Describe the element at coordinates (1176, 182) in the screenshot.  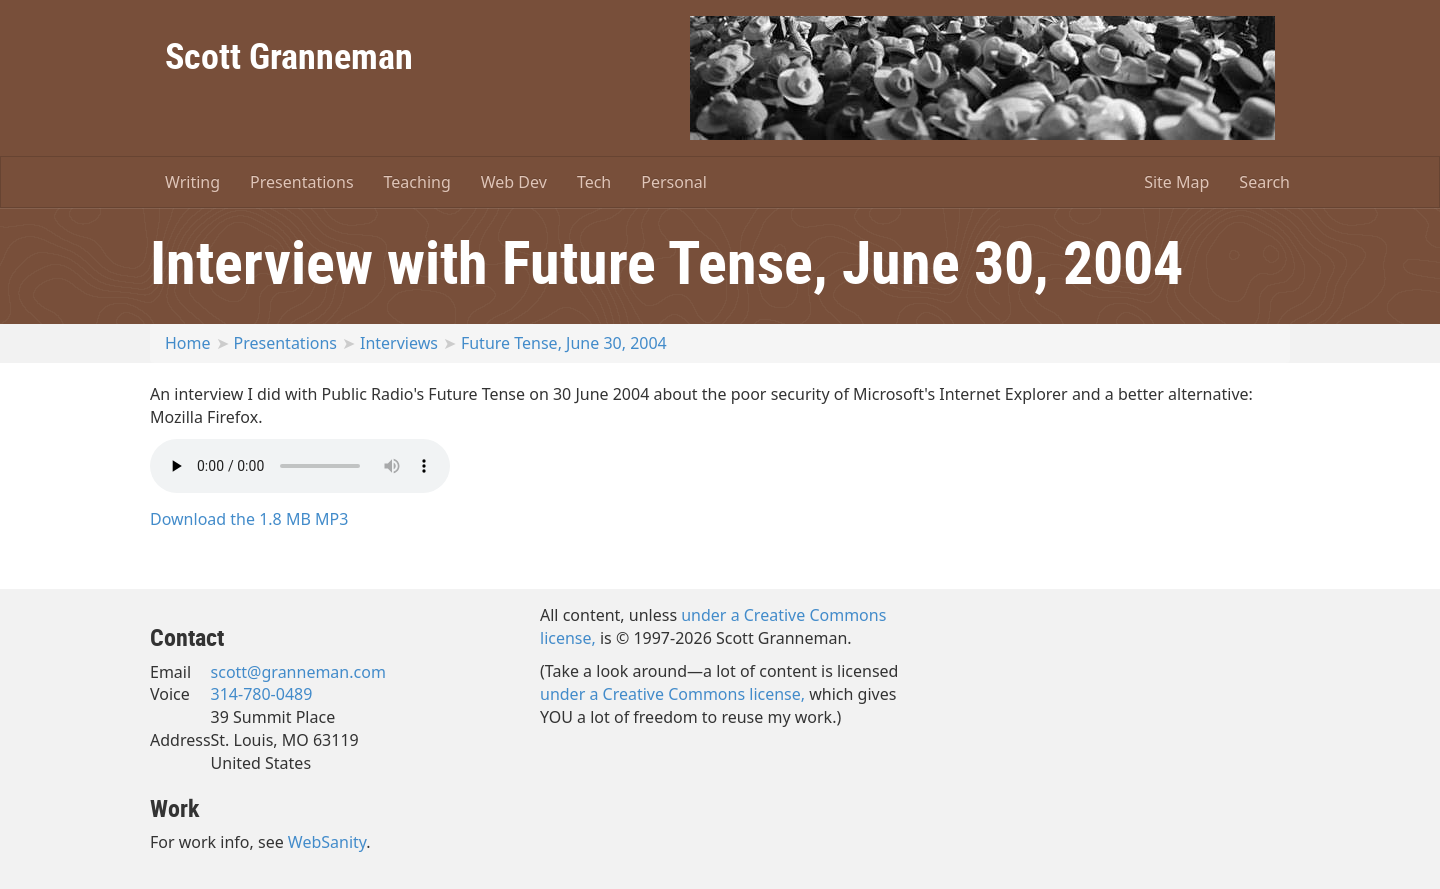
I see `Site Map` at that location.